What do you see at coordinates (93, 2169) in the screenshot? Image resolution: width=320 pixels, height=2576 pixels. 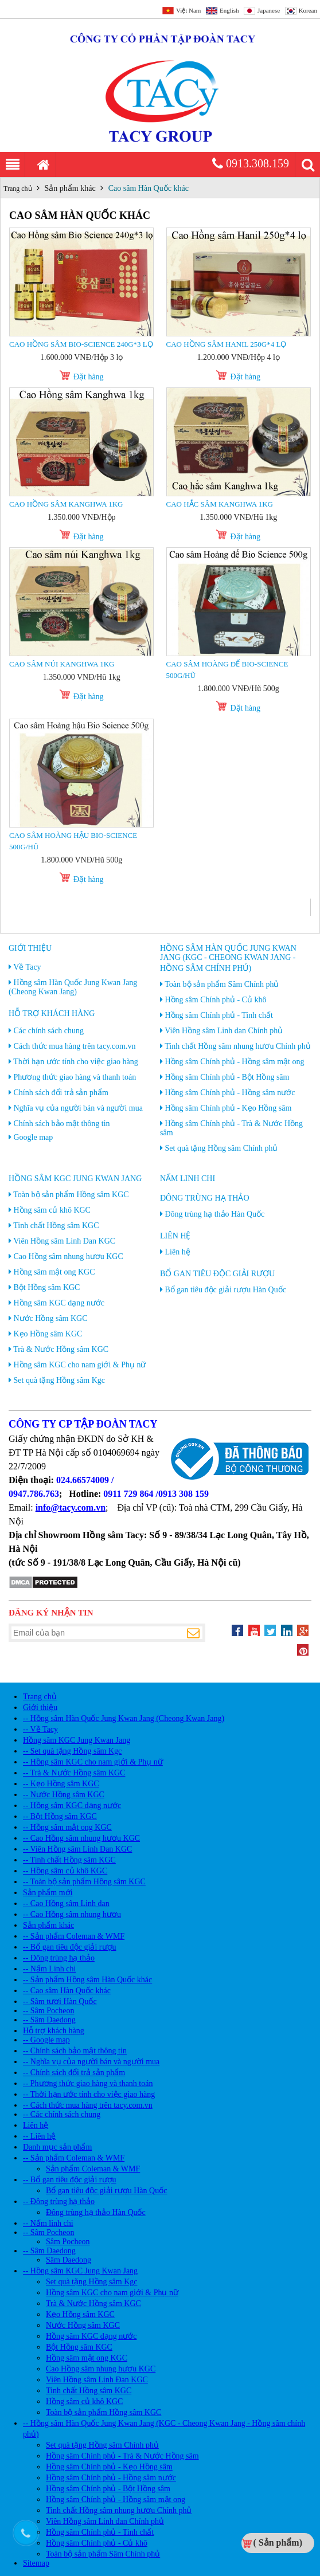 I see `Sản phẩm Coleman & WMF` at bounding box center [93, 2169].